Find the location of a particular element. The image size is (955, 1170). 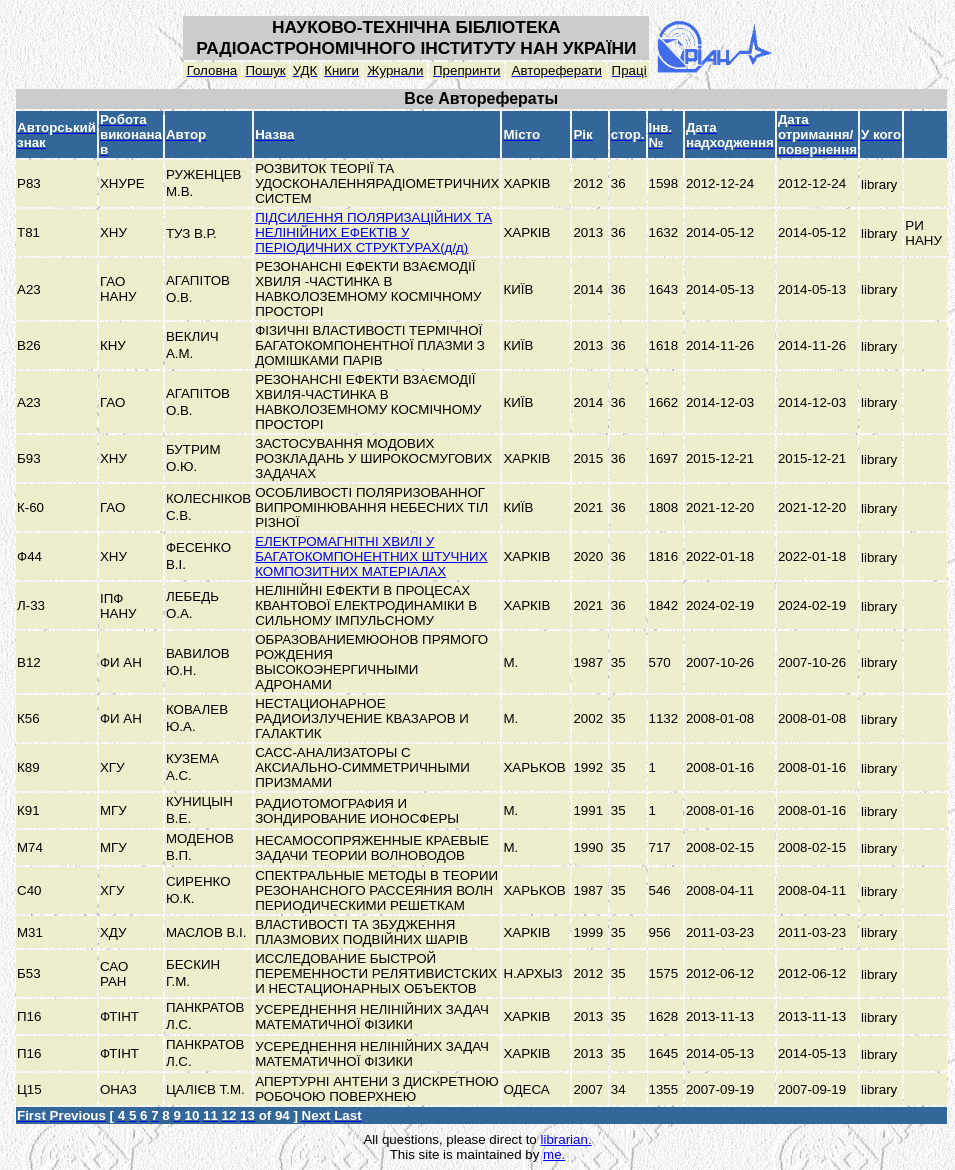

ЕЛЕКТРОМАГНІТНІ ХВИЛІ У БАГАТОКОМПОНЕНТНИХ ШТУЧНИХ КОМПОЗИТНИХ МАТЕРІАЛАХ is located at coordinates (371, 556).